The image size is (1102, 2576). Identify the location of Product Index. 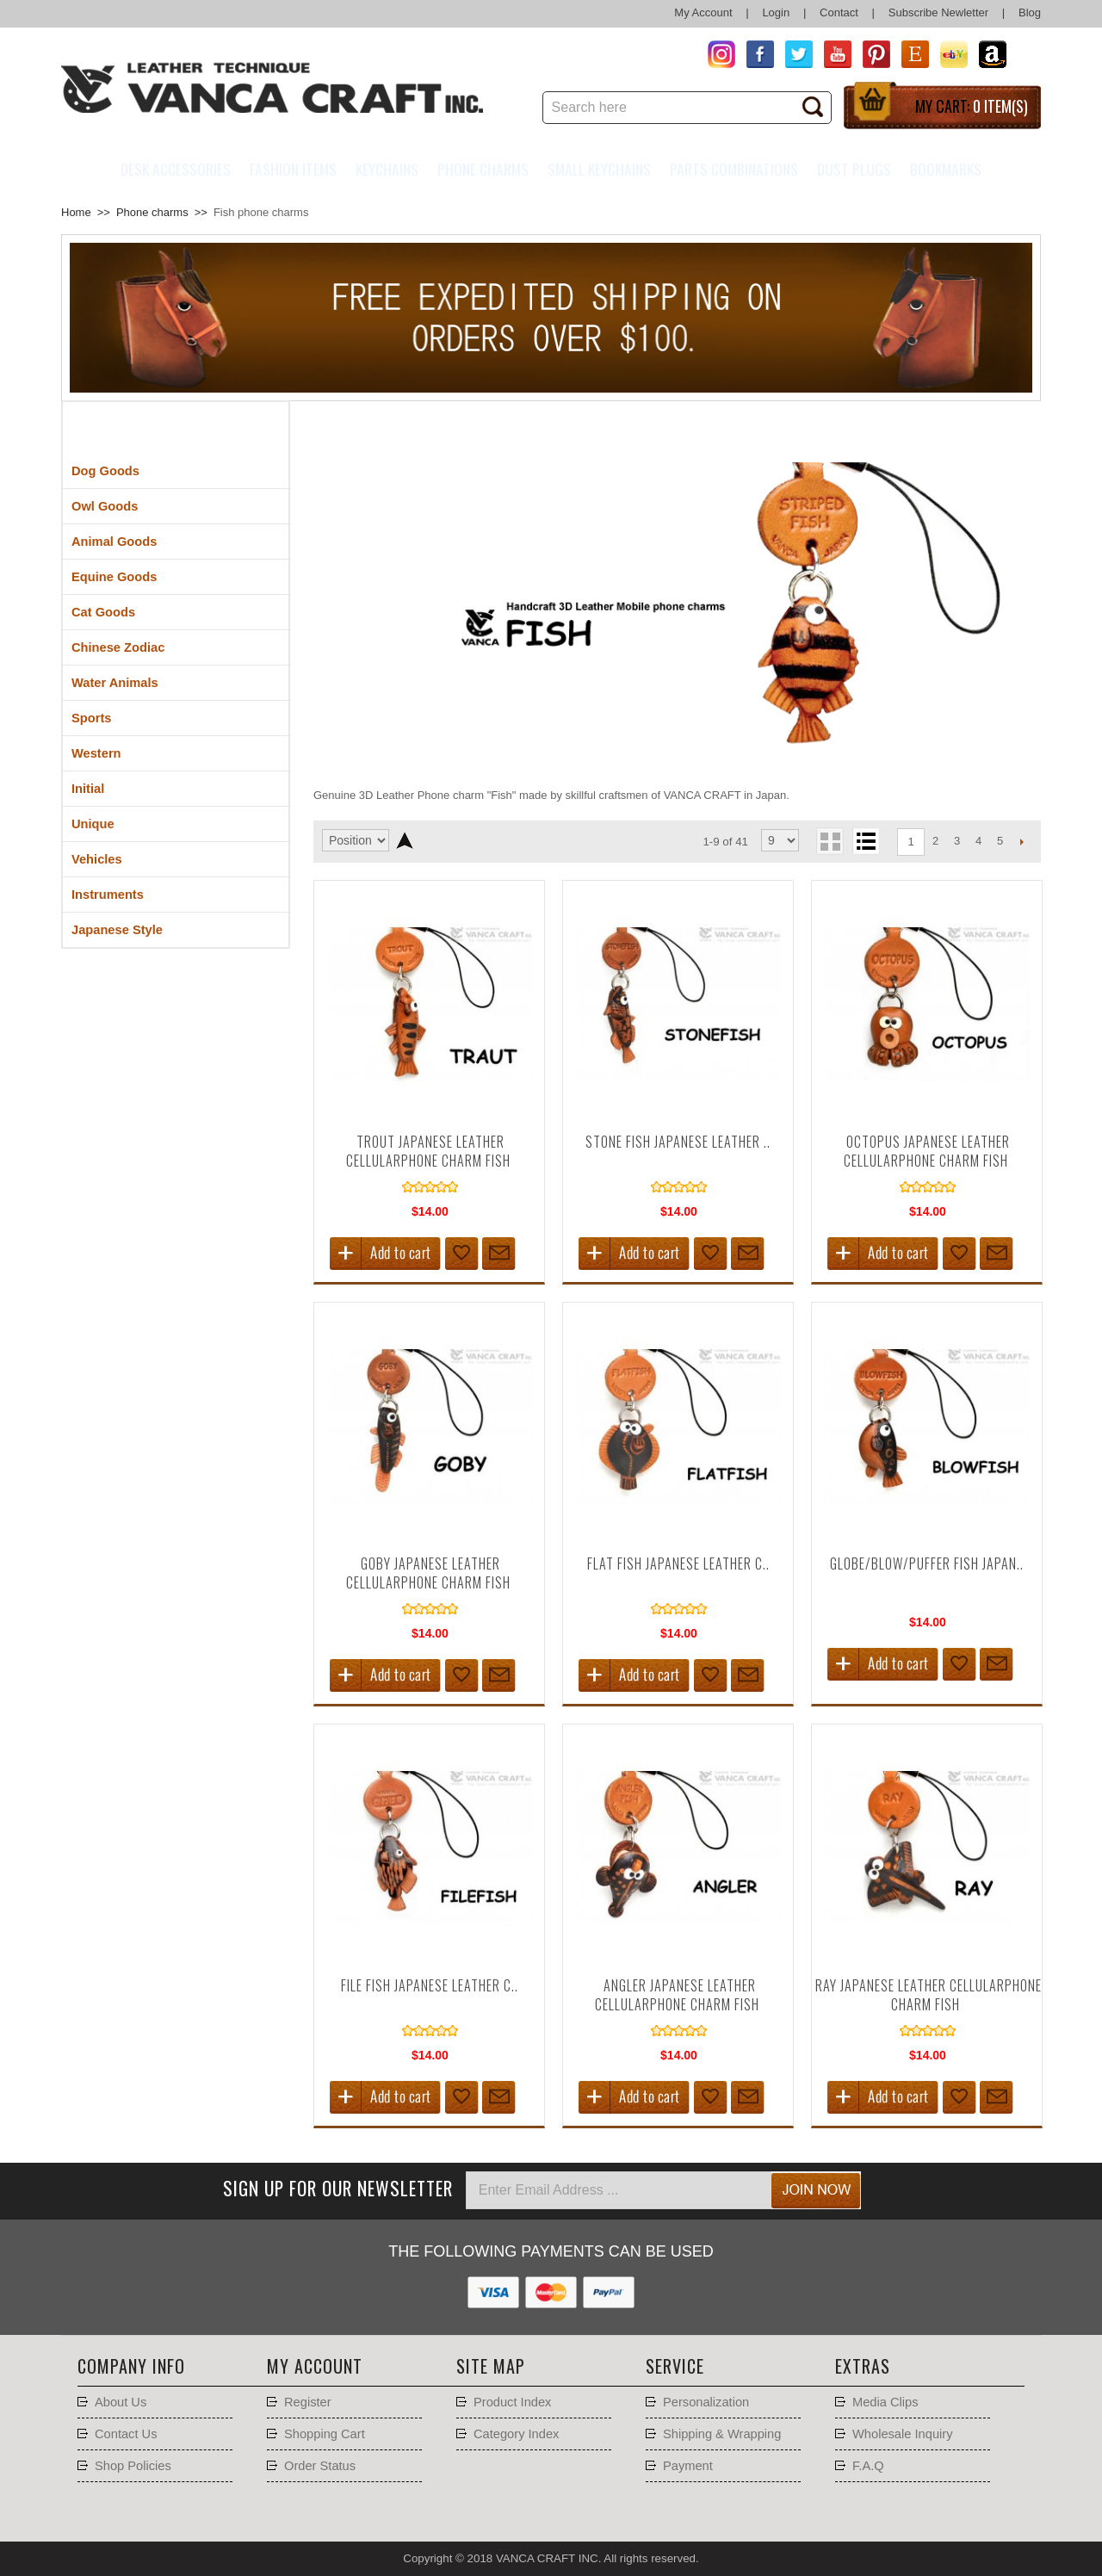
(512, 2402).